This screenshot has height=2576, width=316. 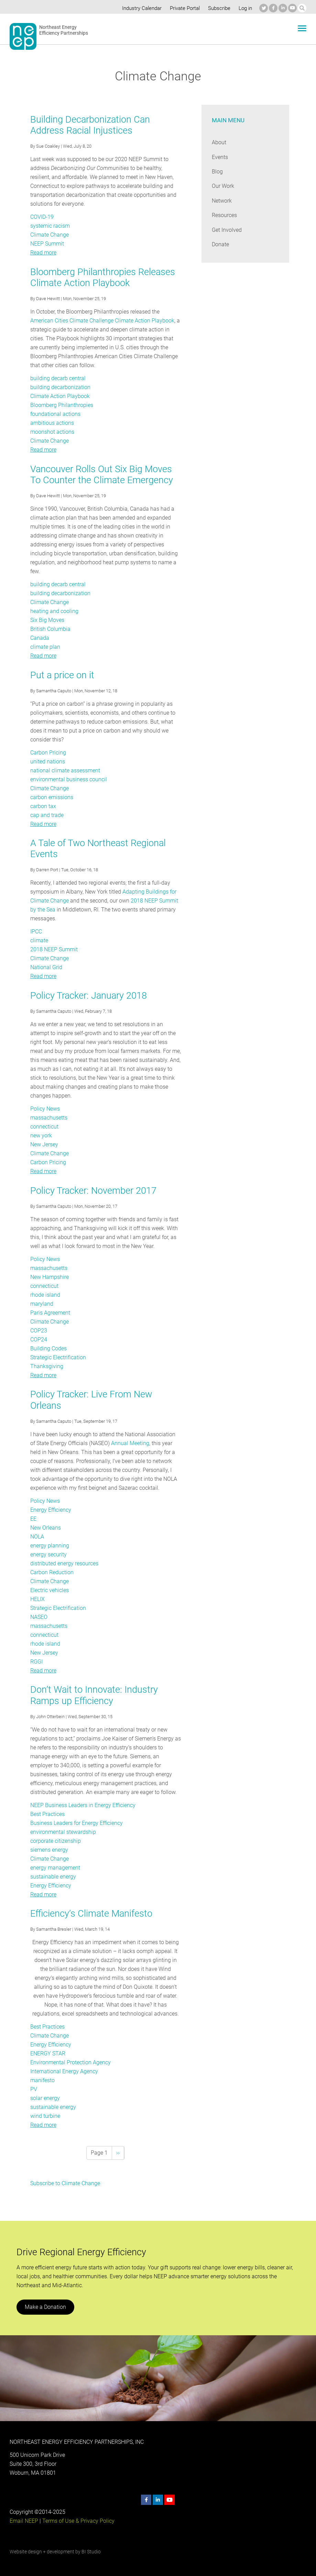 What do you see at coordinates (64, 1563) in the screenshot?
I see `distributed energy resources` at bounding box center [64, 1563].